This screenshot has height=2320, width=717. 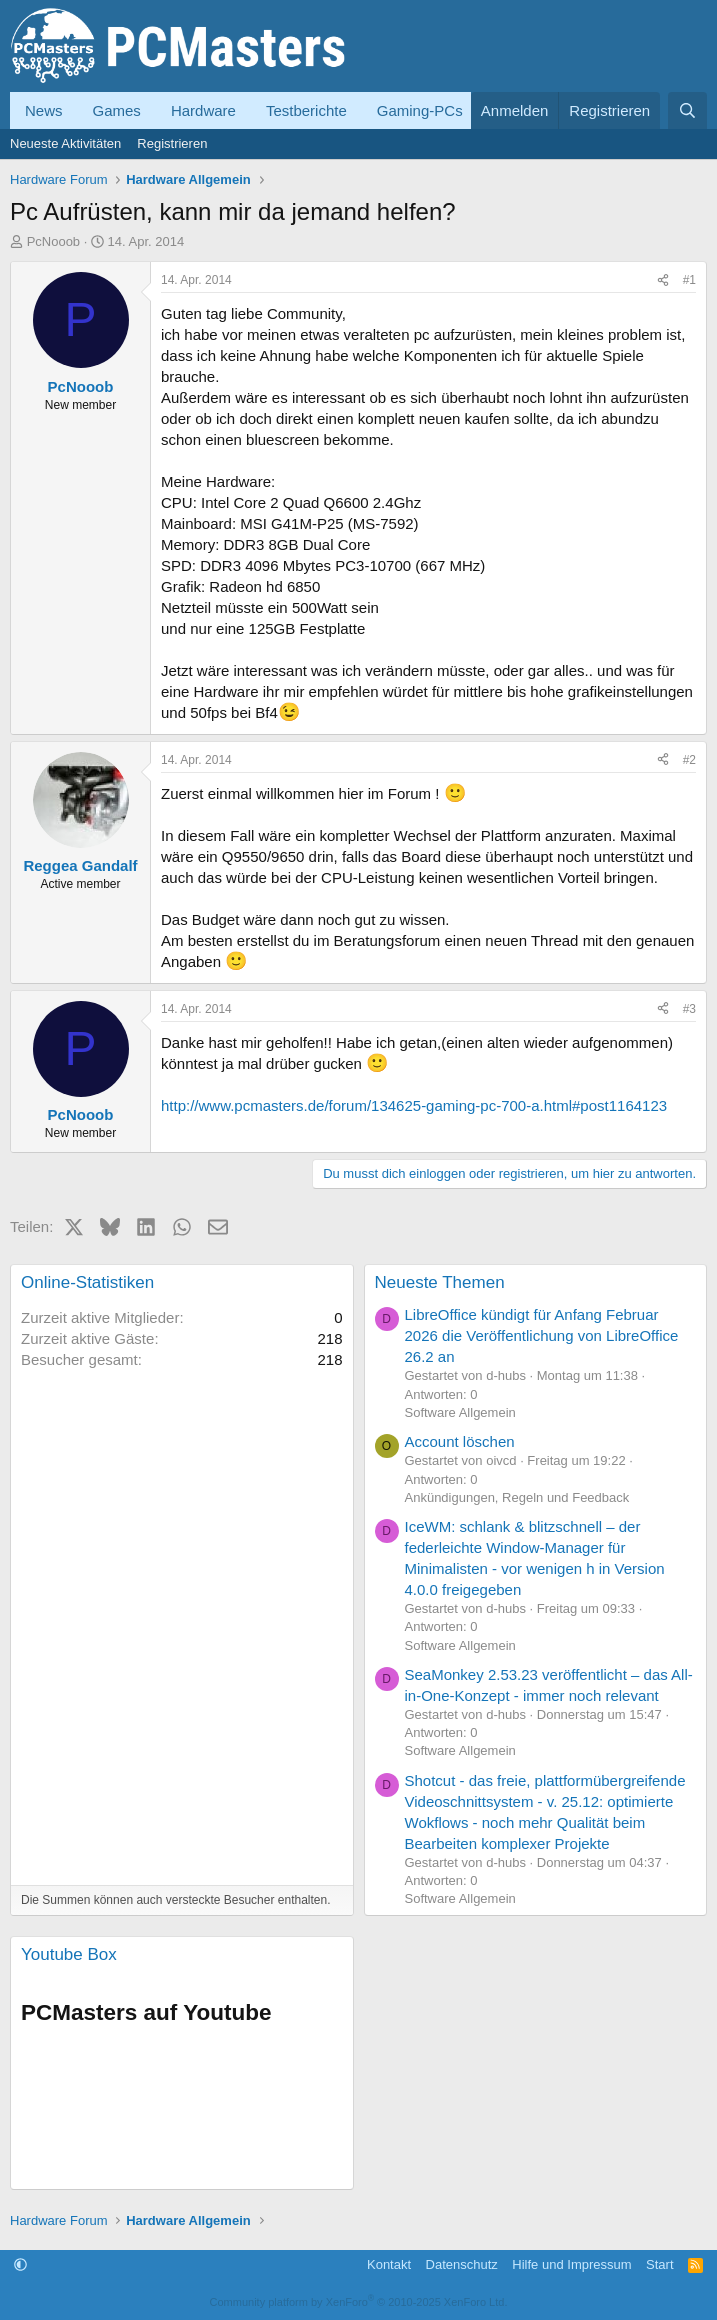 I want to click on #2, so click(x=689, y=760).